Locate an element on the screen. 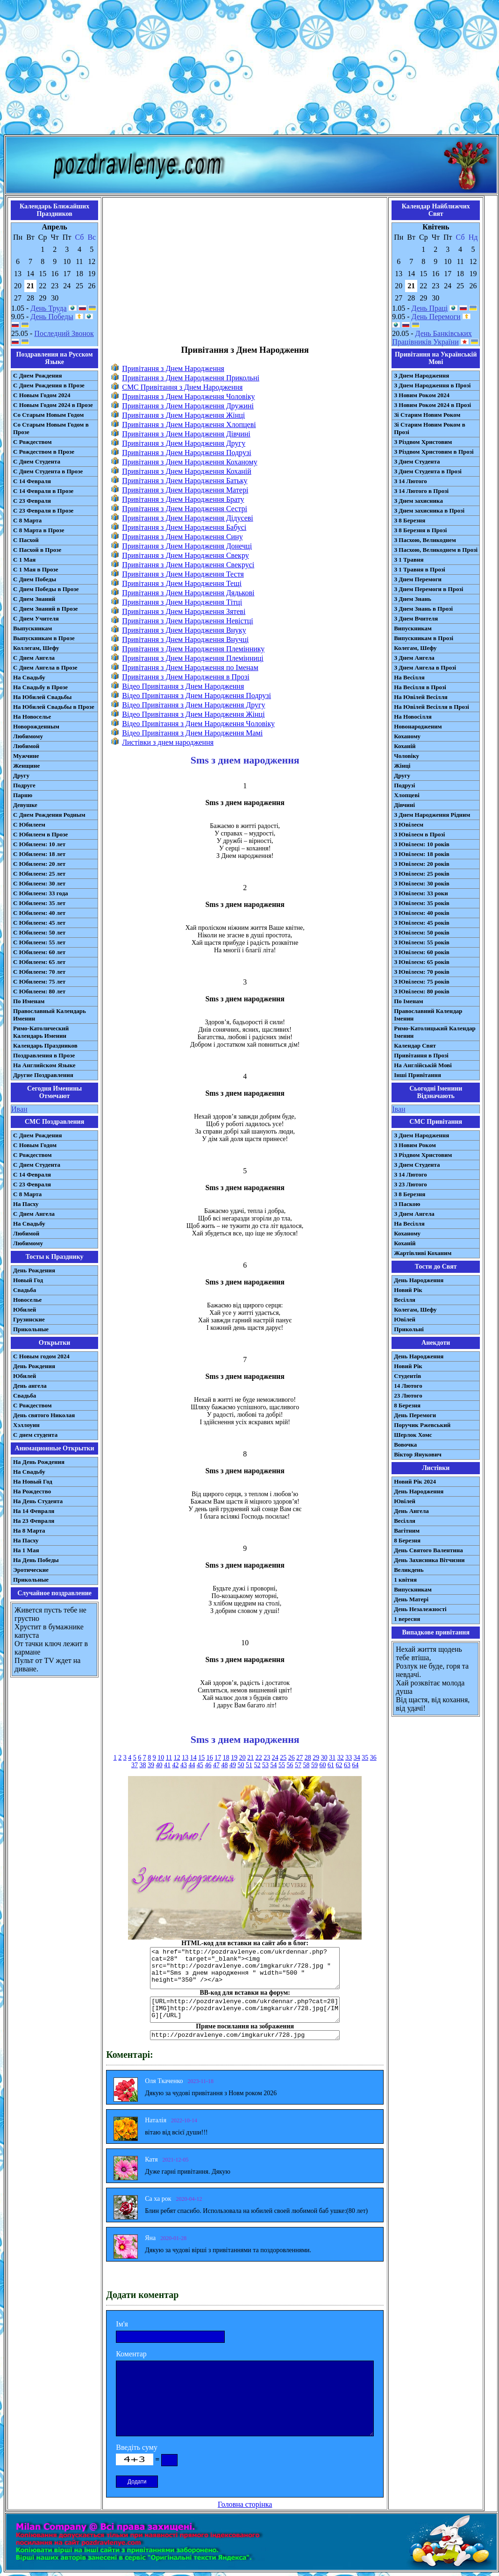  С Юбилеем is located at coordinates (29, 824).